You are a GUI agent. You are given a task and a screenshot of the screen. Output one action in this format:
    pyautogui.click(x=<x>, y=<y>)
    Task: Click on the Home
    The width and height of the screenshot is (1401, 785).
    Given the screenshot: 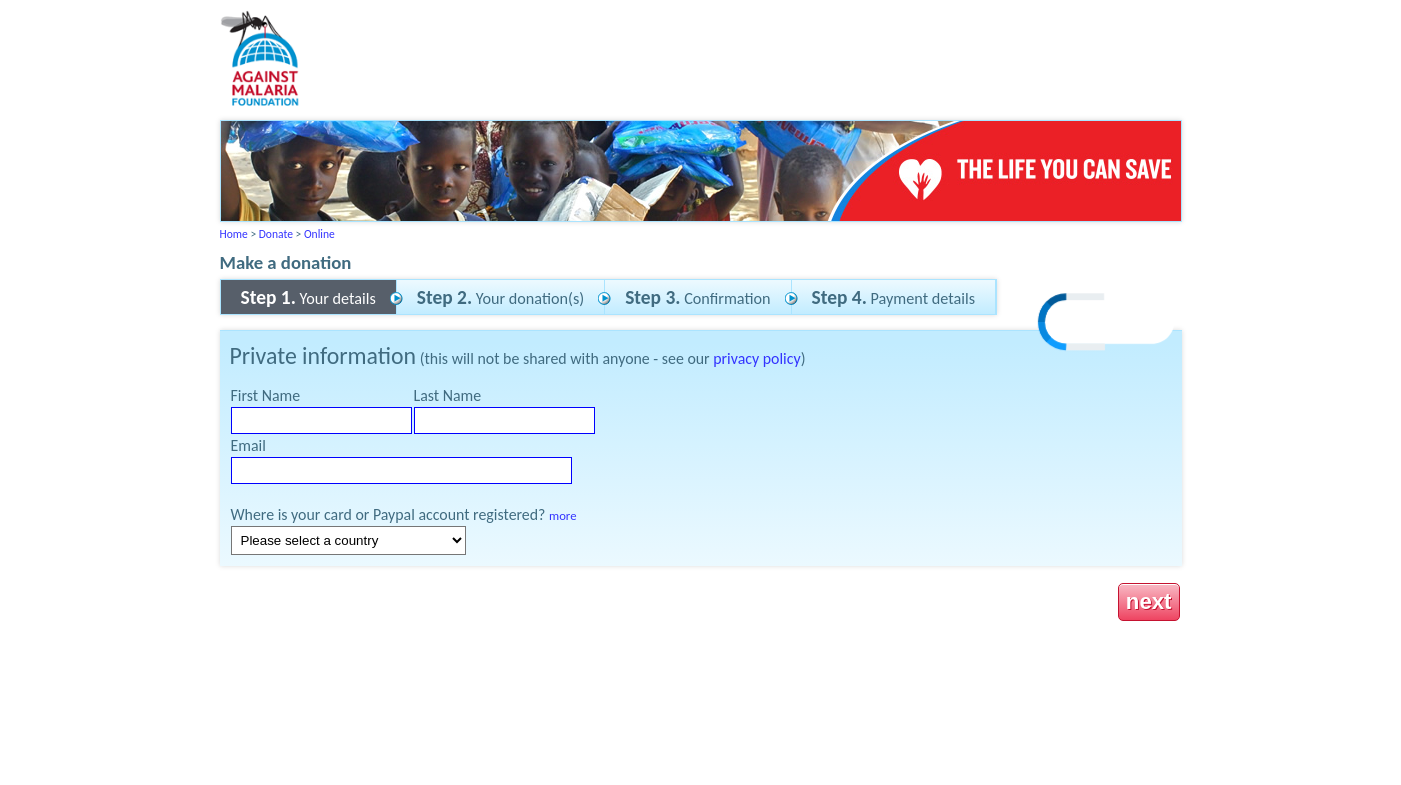 What is the action you would take?
    pyautogui.click(x=234, y=234)
    